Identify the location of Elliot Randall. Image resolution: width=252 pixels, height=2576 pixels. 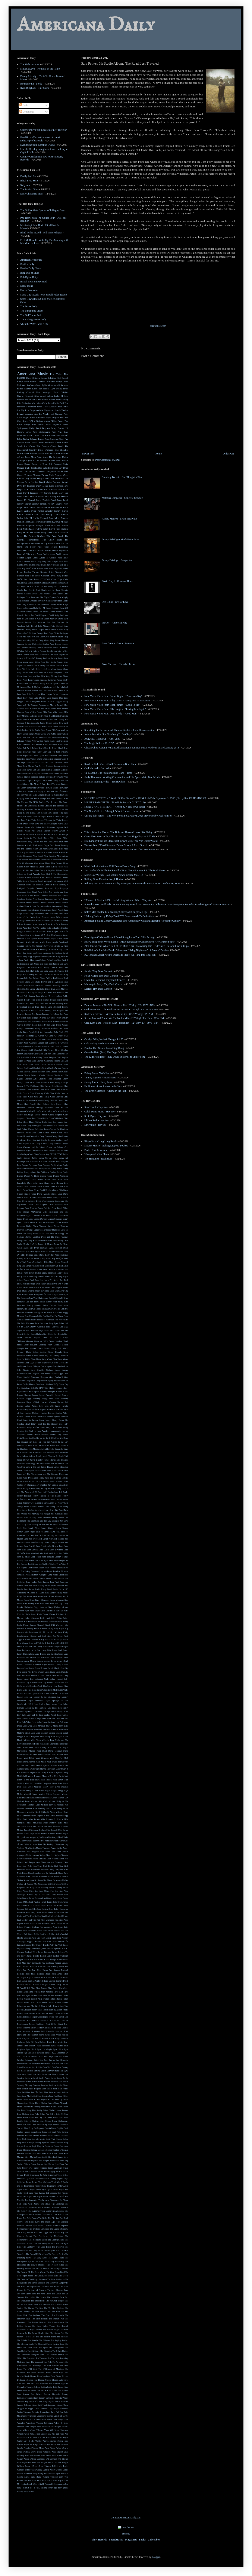
(30, 1269).